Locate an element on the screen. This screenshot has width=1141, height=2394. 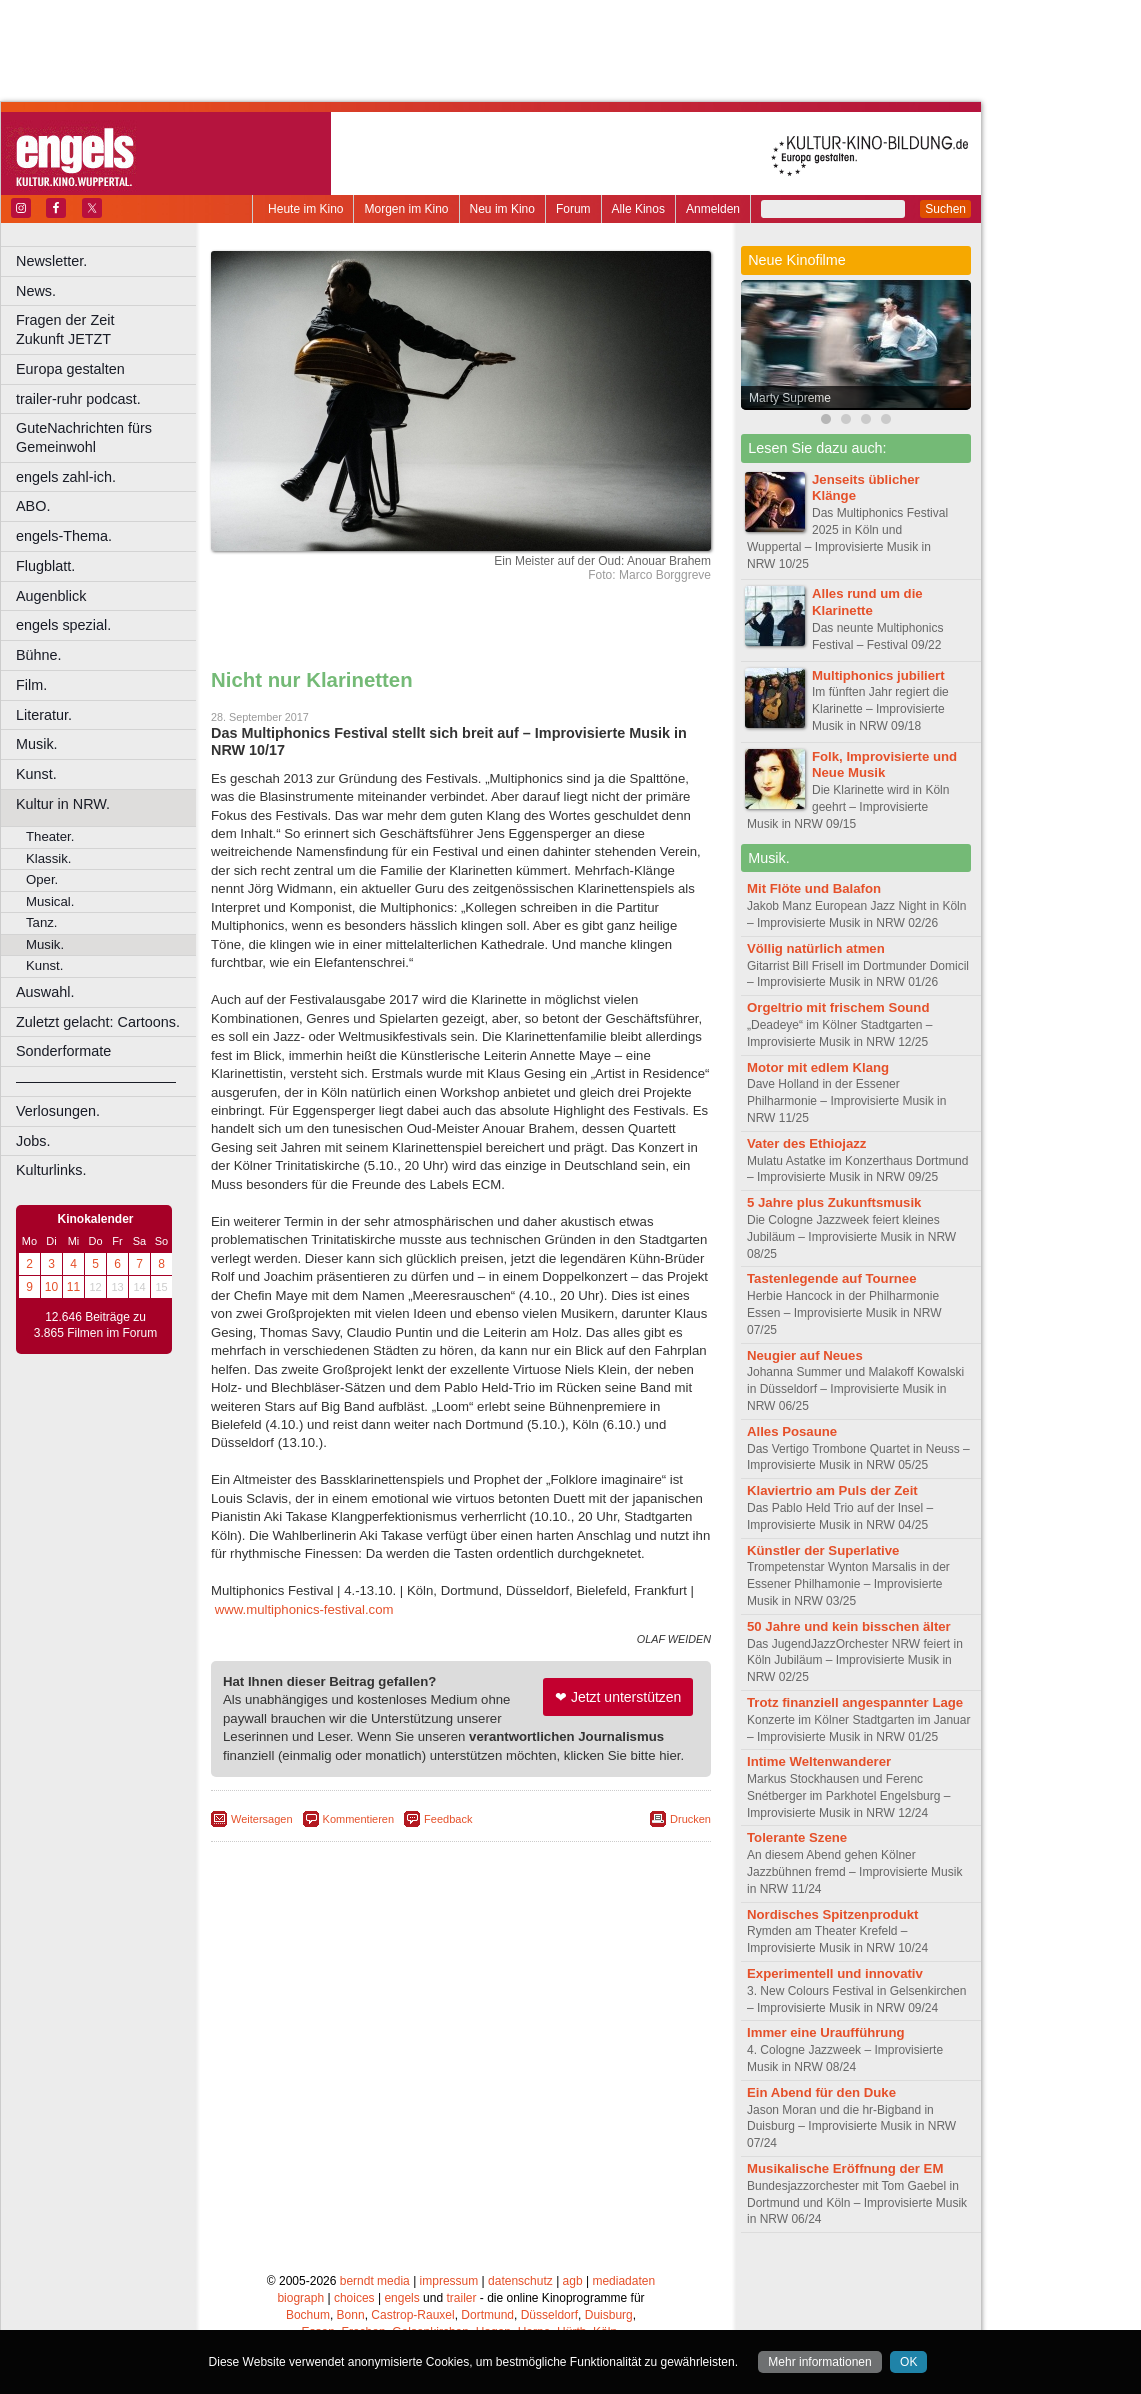
trailer is located at coordinates (461, 2298).